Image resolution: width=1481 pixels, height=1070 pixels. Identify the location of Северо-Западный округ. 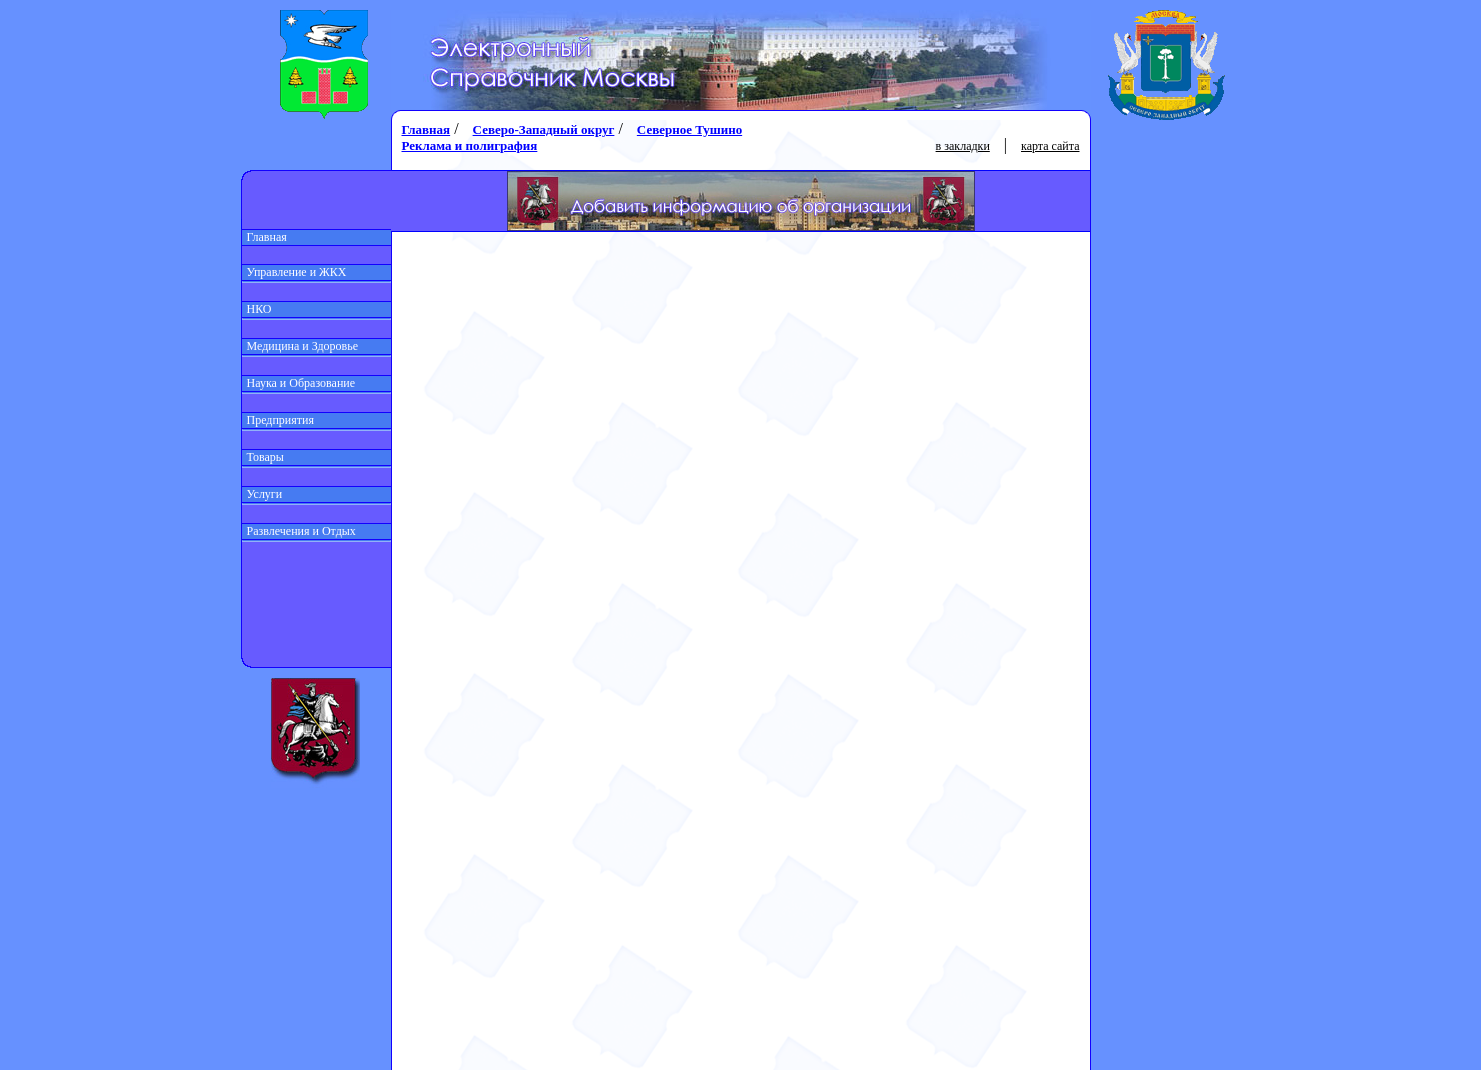
(544, 129).